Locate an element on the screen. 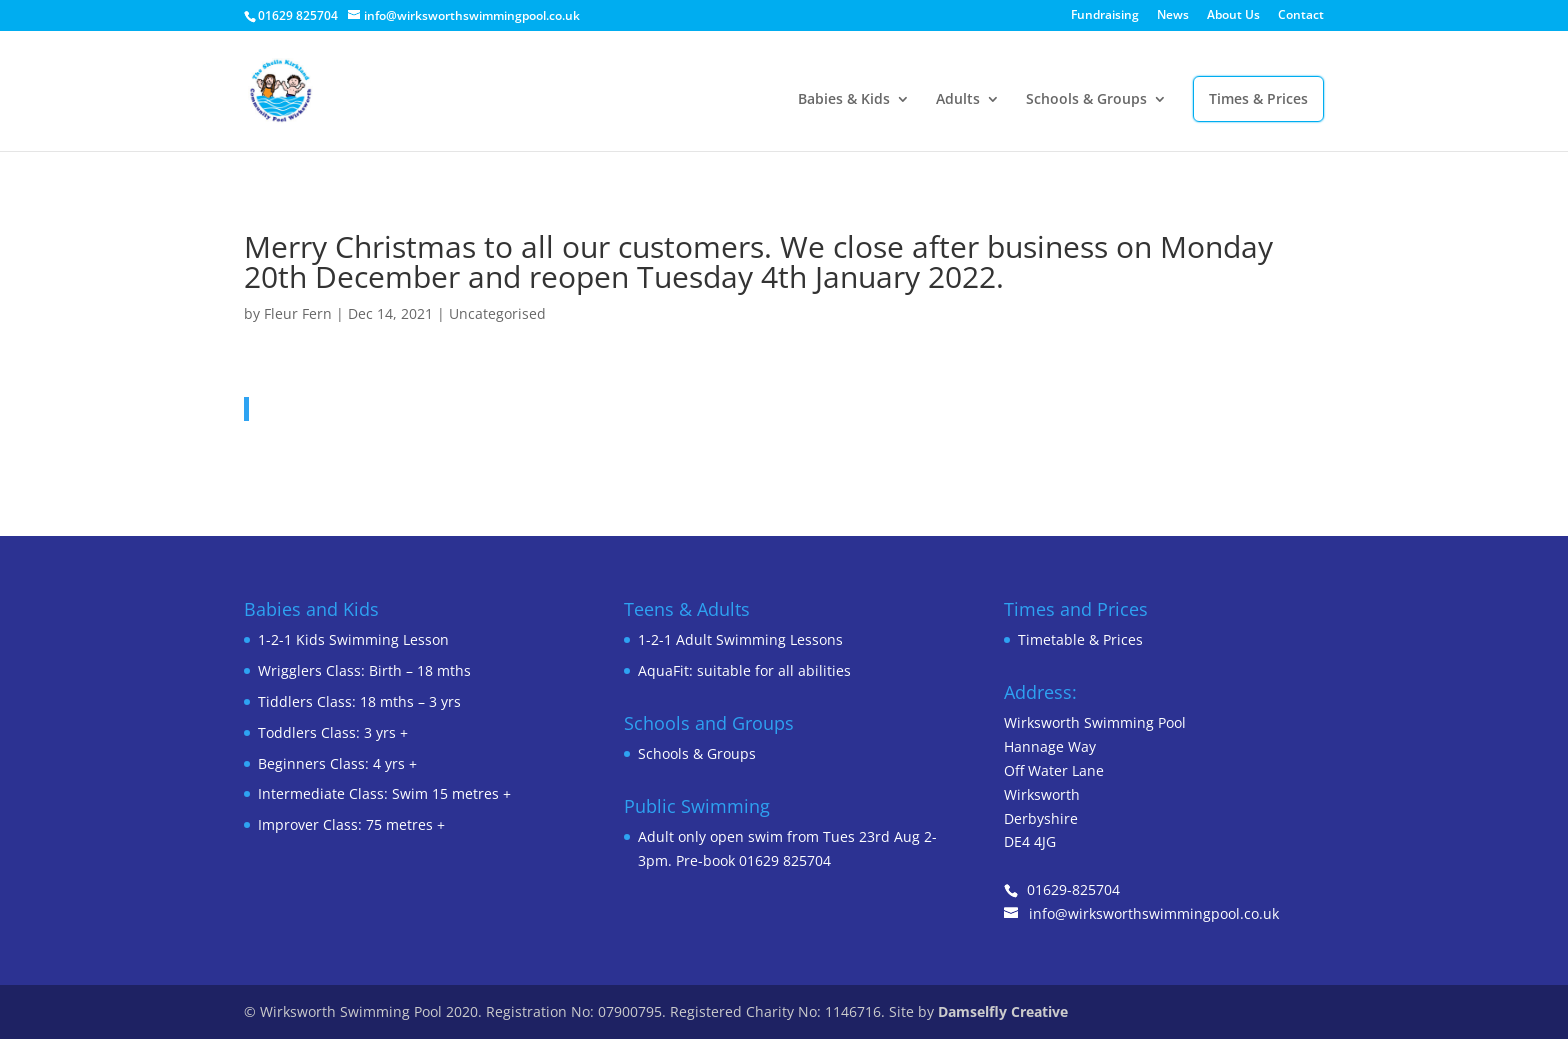 This screenshot has width=1568, height=1039. Timetable & Prices is located at coordinates (1080, 639).